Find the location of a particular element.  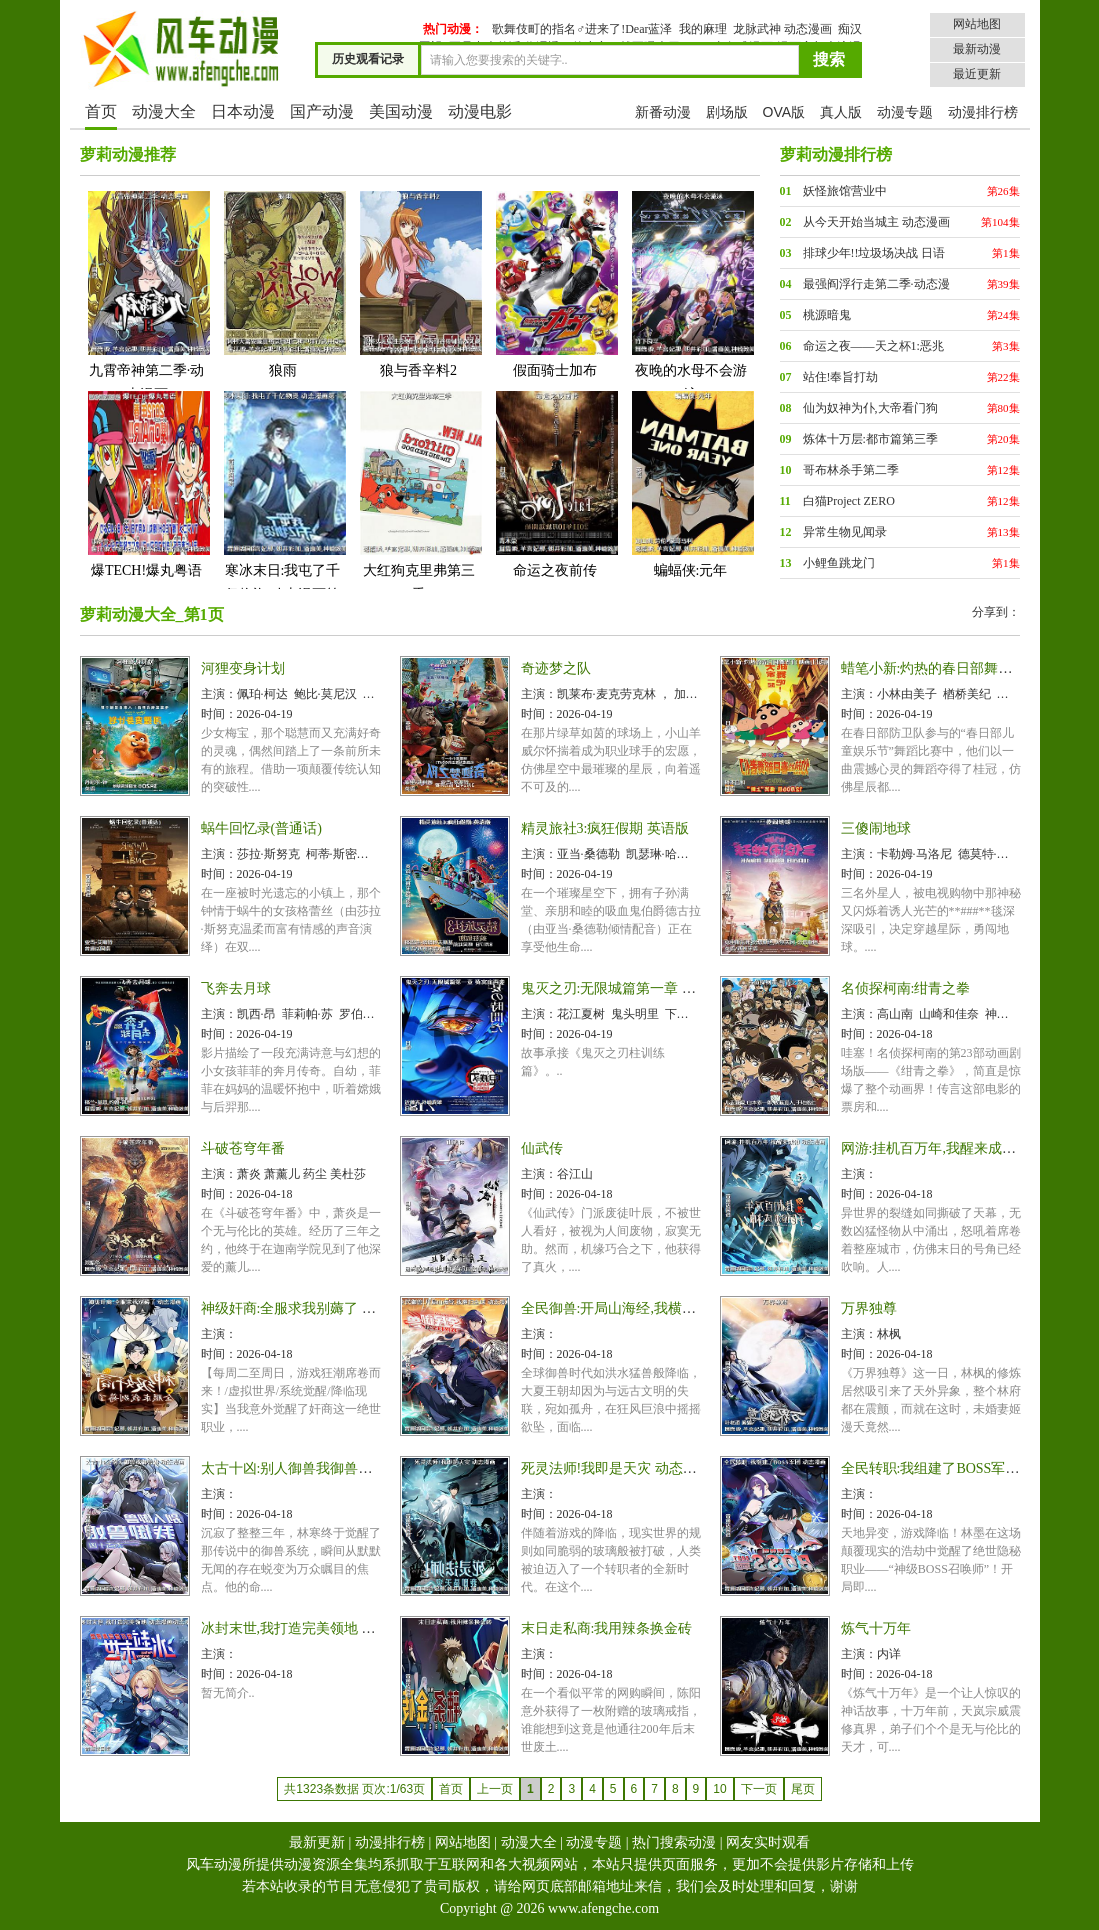

蜗牛回忆录(普通话) is located at coordinates (261, 828).